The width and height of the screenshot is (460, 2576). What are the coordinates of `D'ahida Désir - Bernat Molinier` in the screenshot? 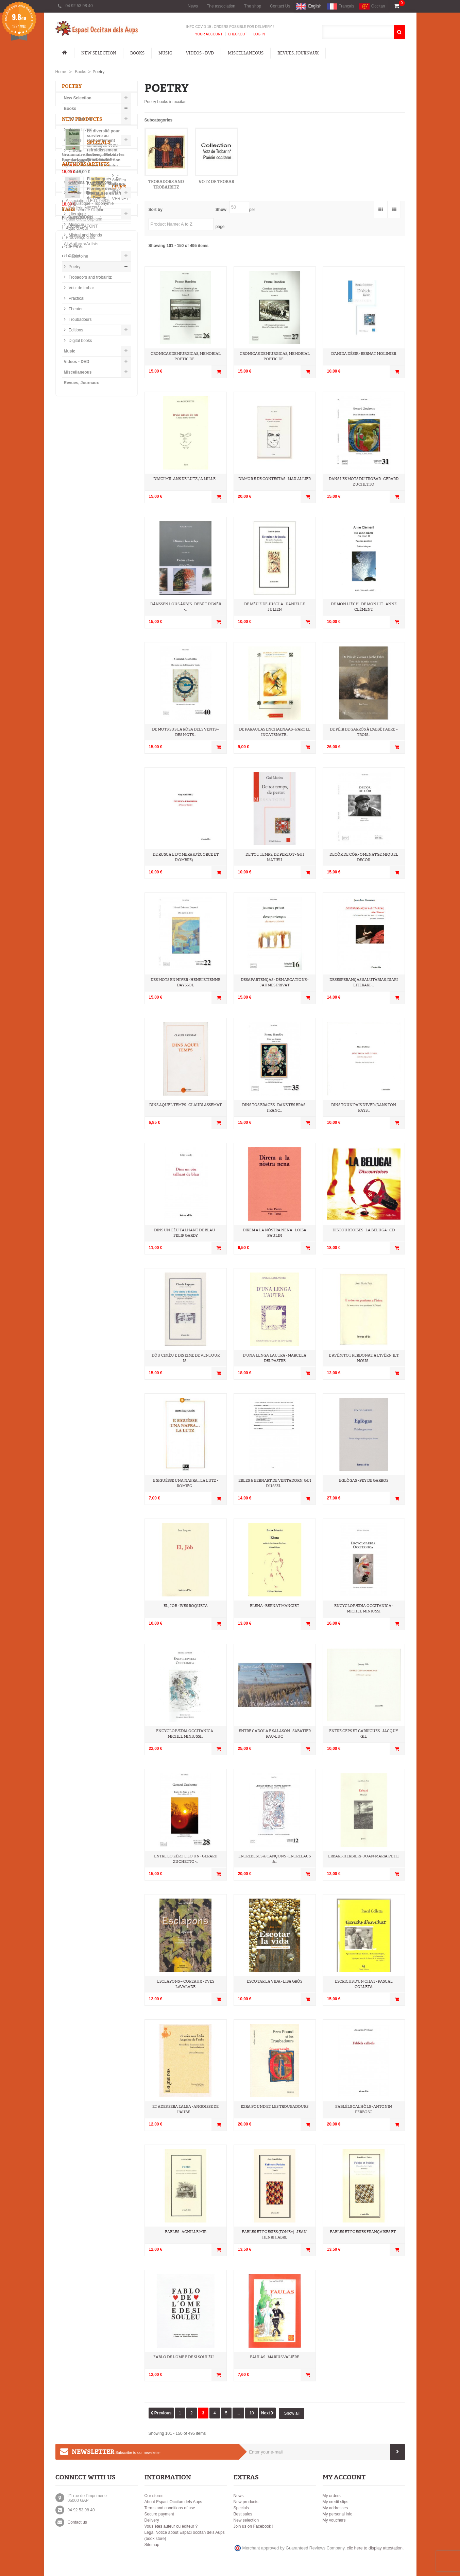 It's located at (363, 353).